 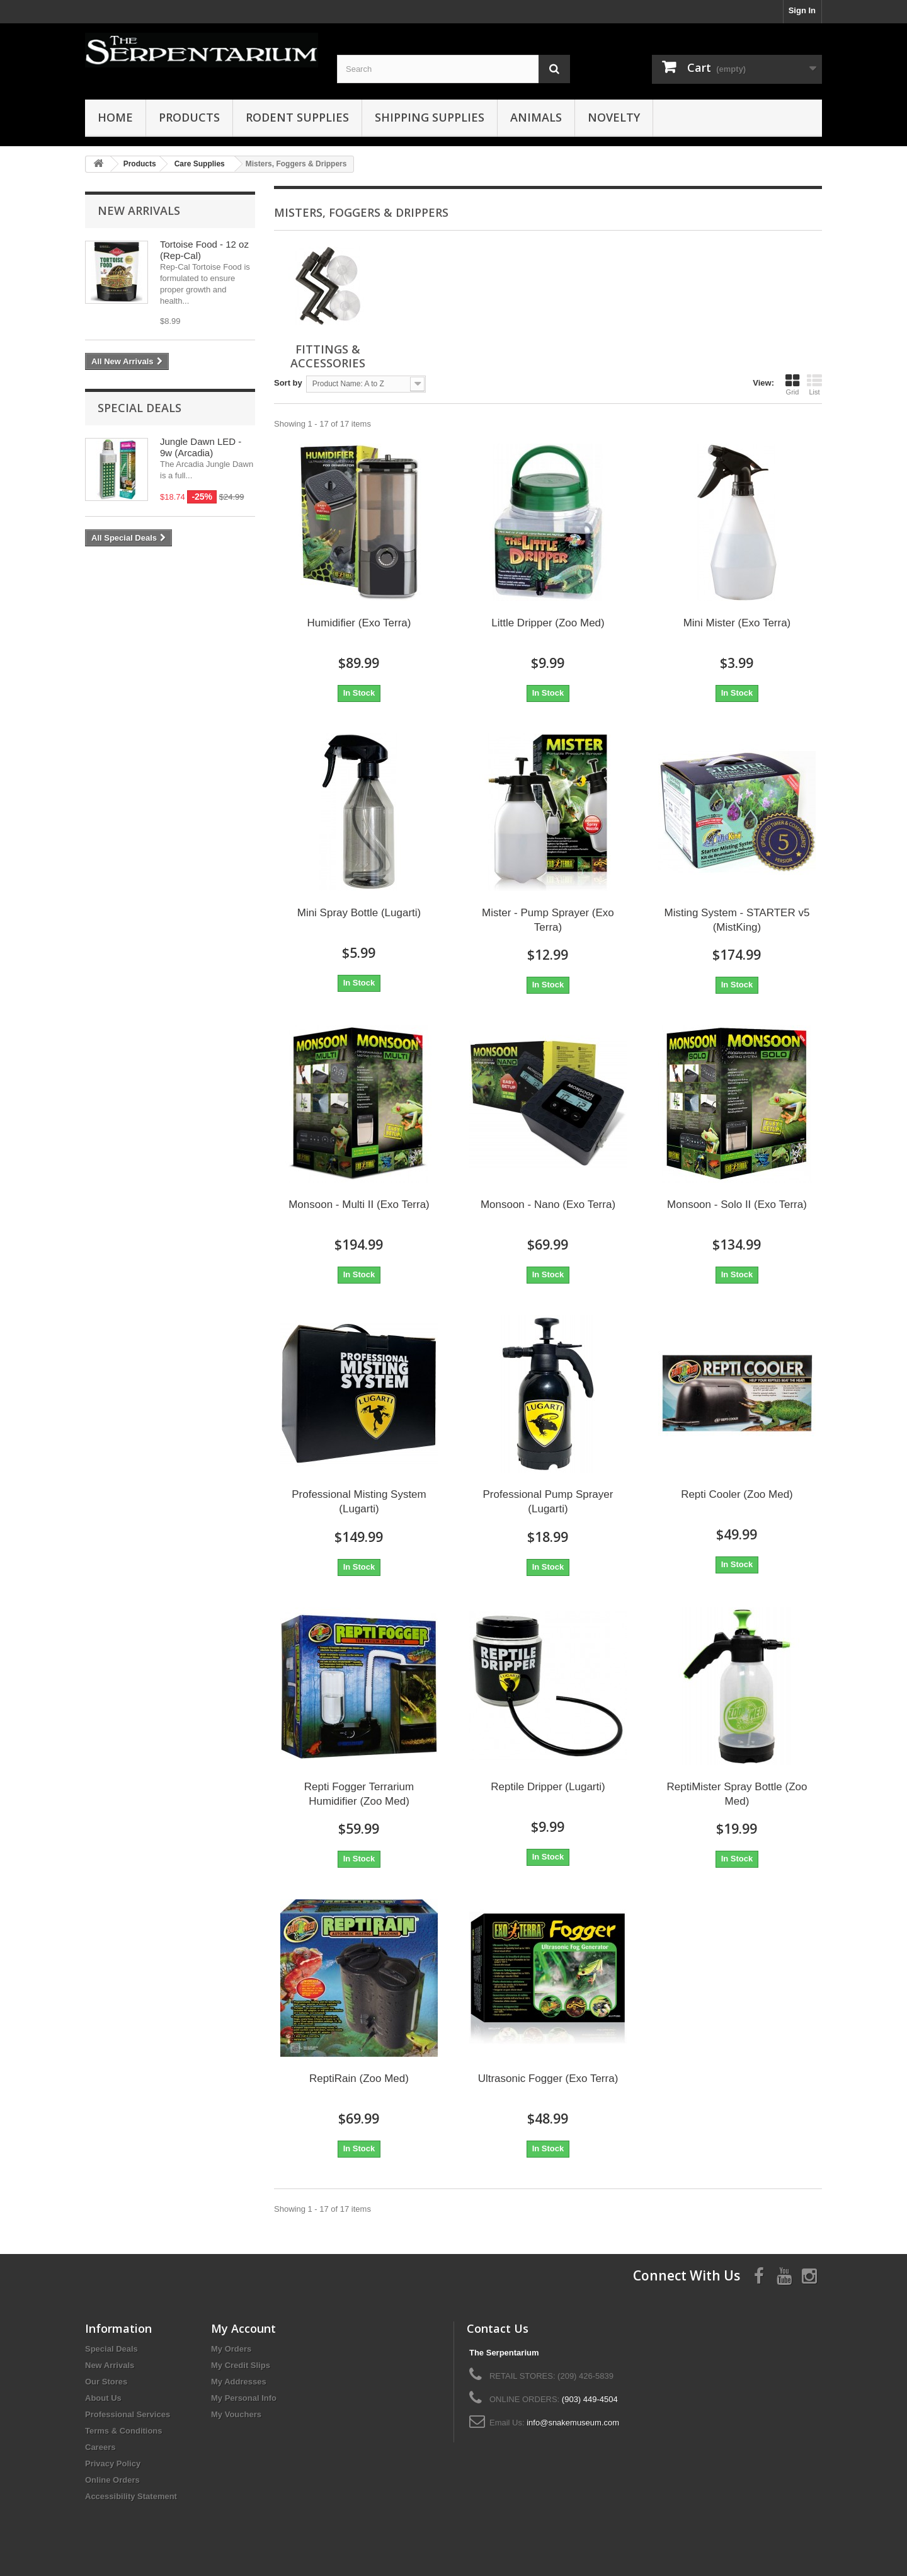 What do you see at coordinates (139, 210) in the screenshot?
I see `New Arrivals` at bounding box center [139, 210].